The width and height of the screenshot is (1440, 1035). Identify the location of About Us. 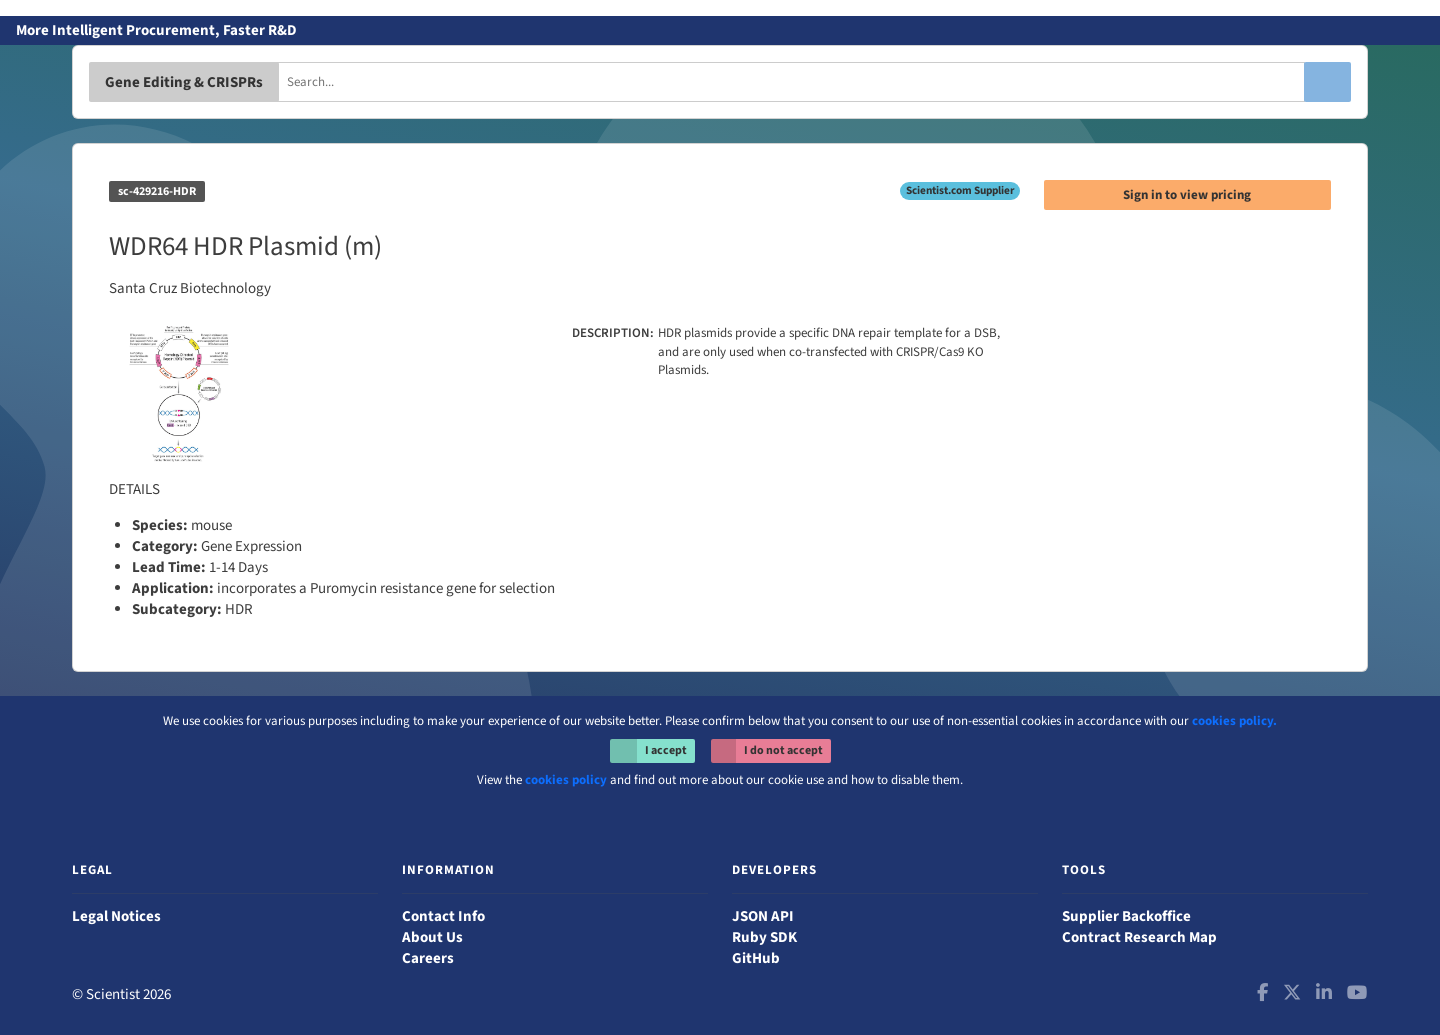
(432, 937).